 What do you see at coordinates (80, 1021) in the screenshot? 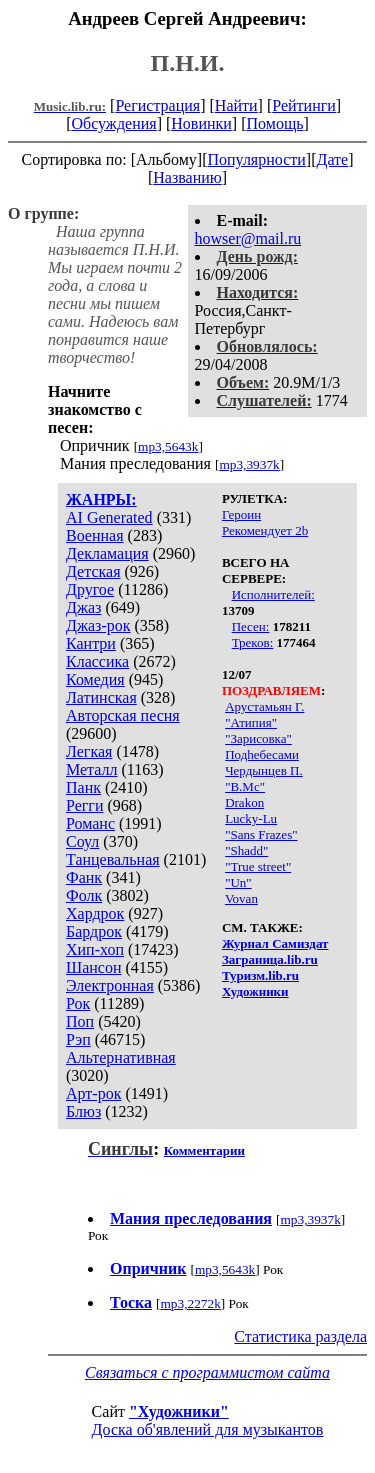
I see `Поп` at bounding box center [80, 1021].